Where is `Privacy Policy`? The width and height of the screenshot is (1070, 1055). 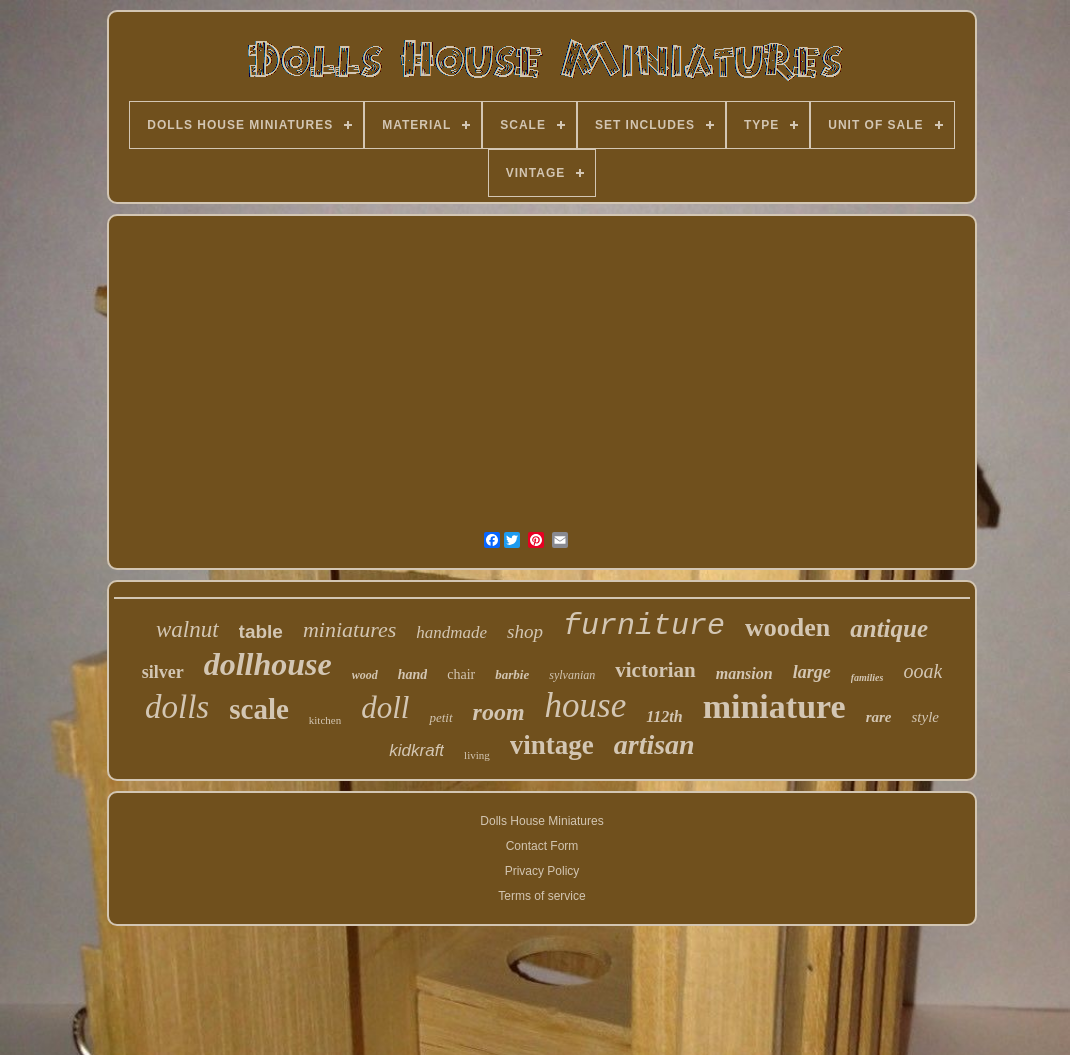
Privacy Policy is located at coordinates (542, 871).